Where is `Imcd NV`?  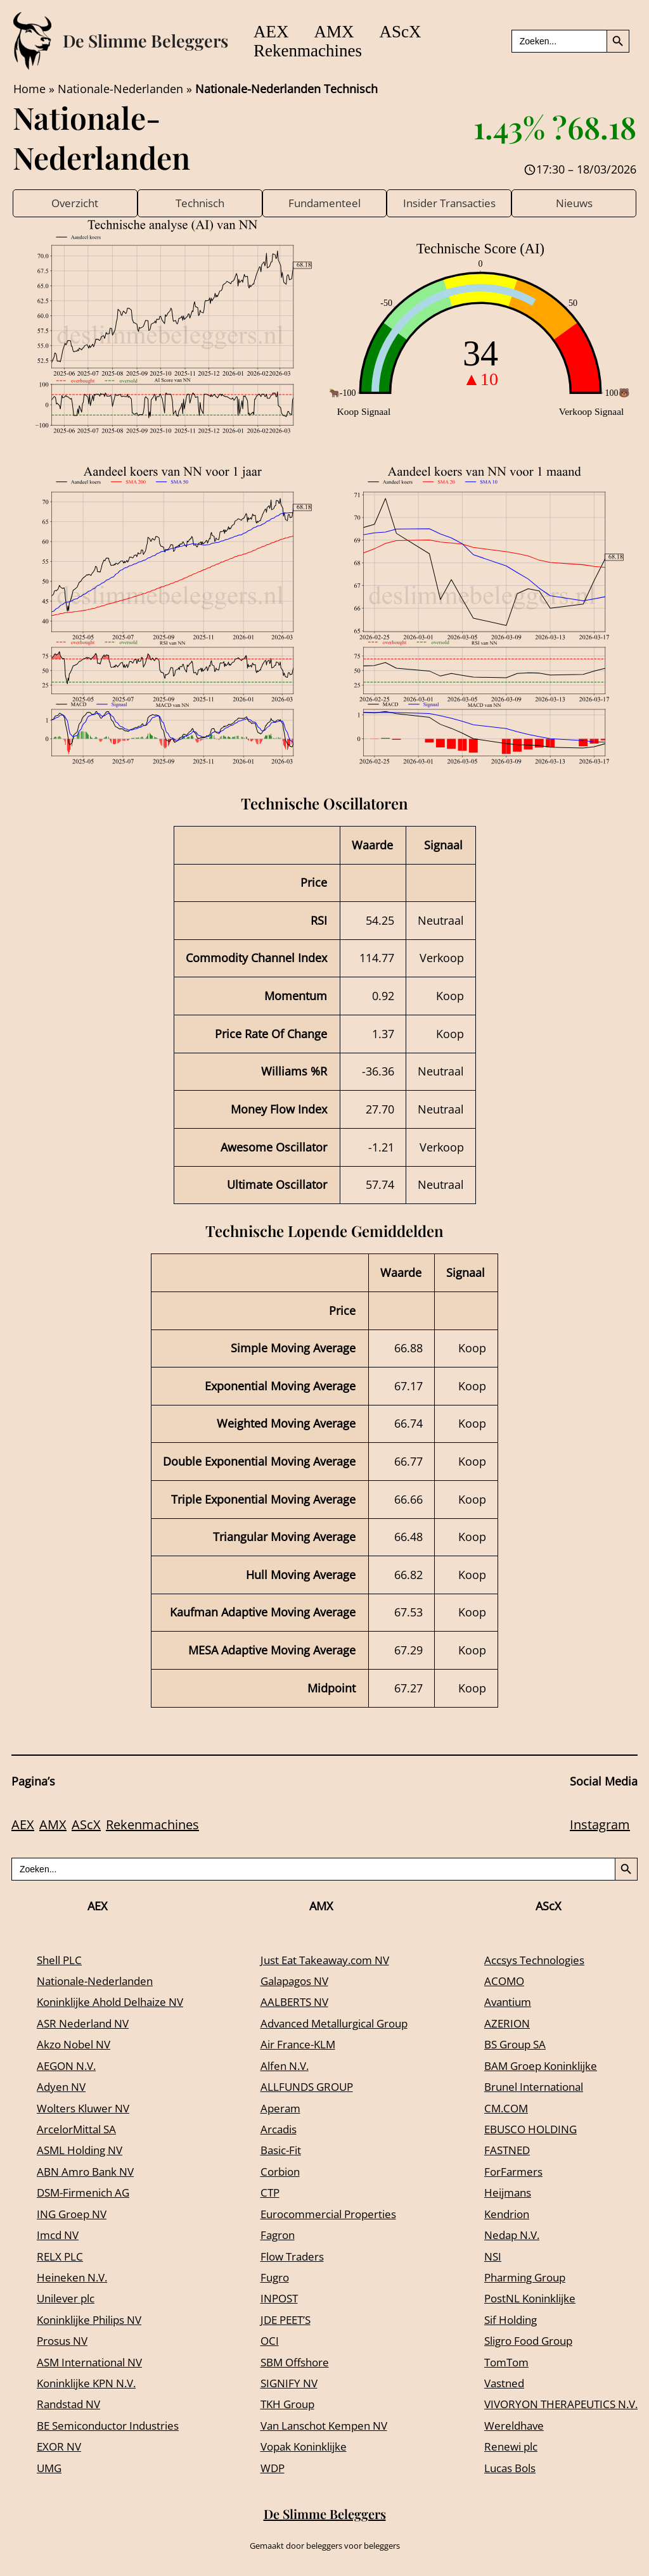
Imcd NV is located at coordinates (59, 2235).